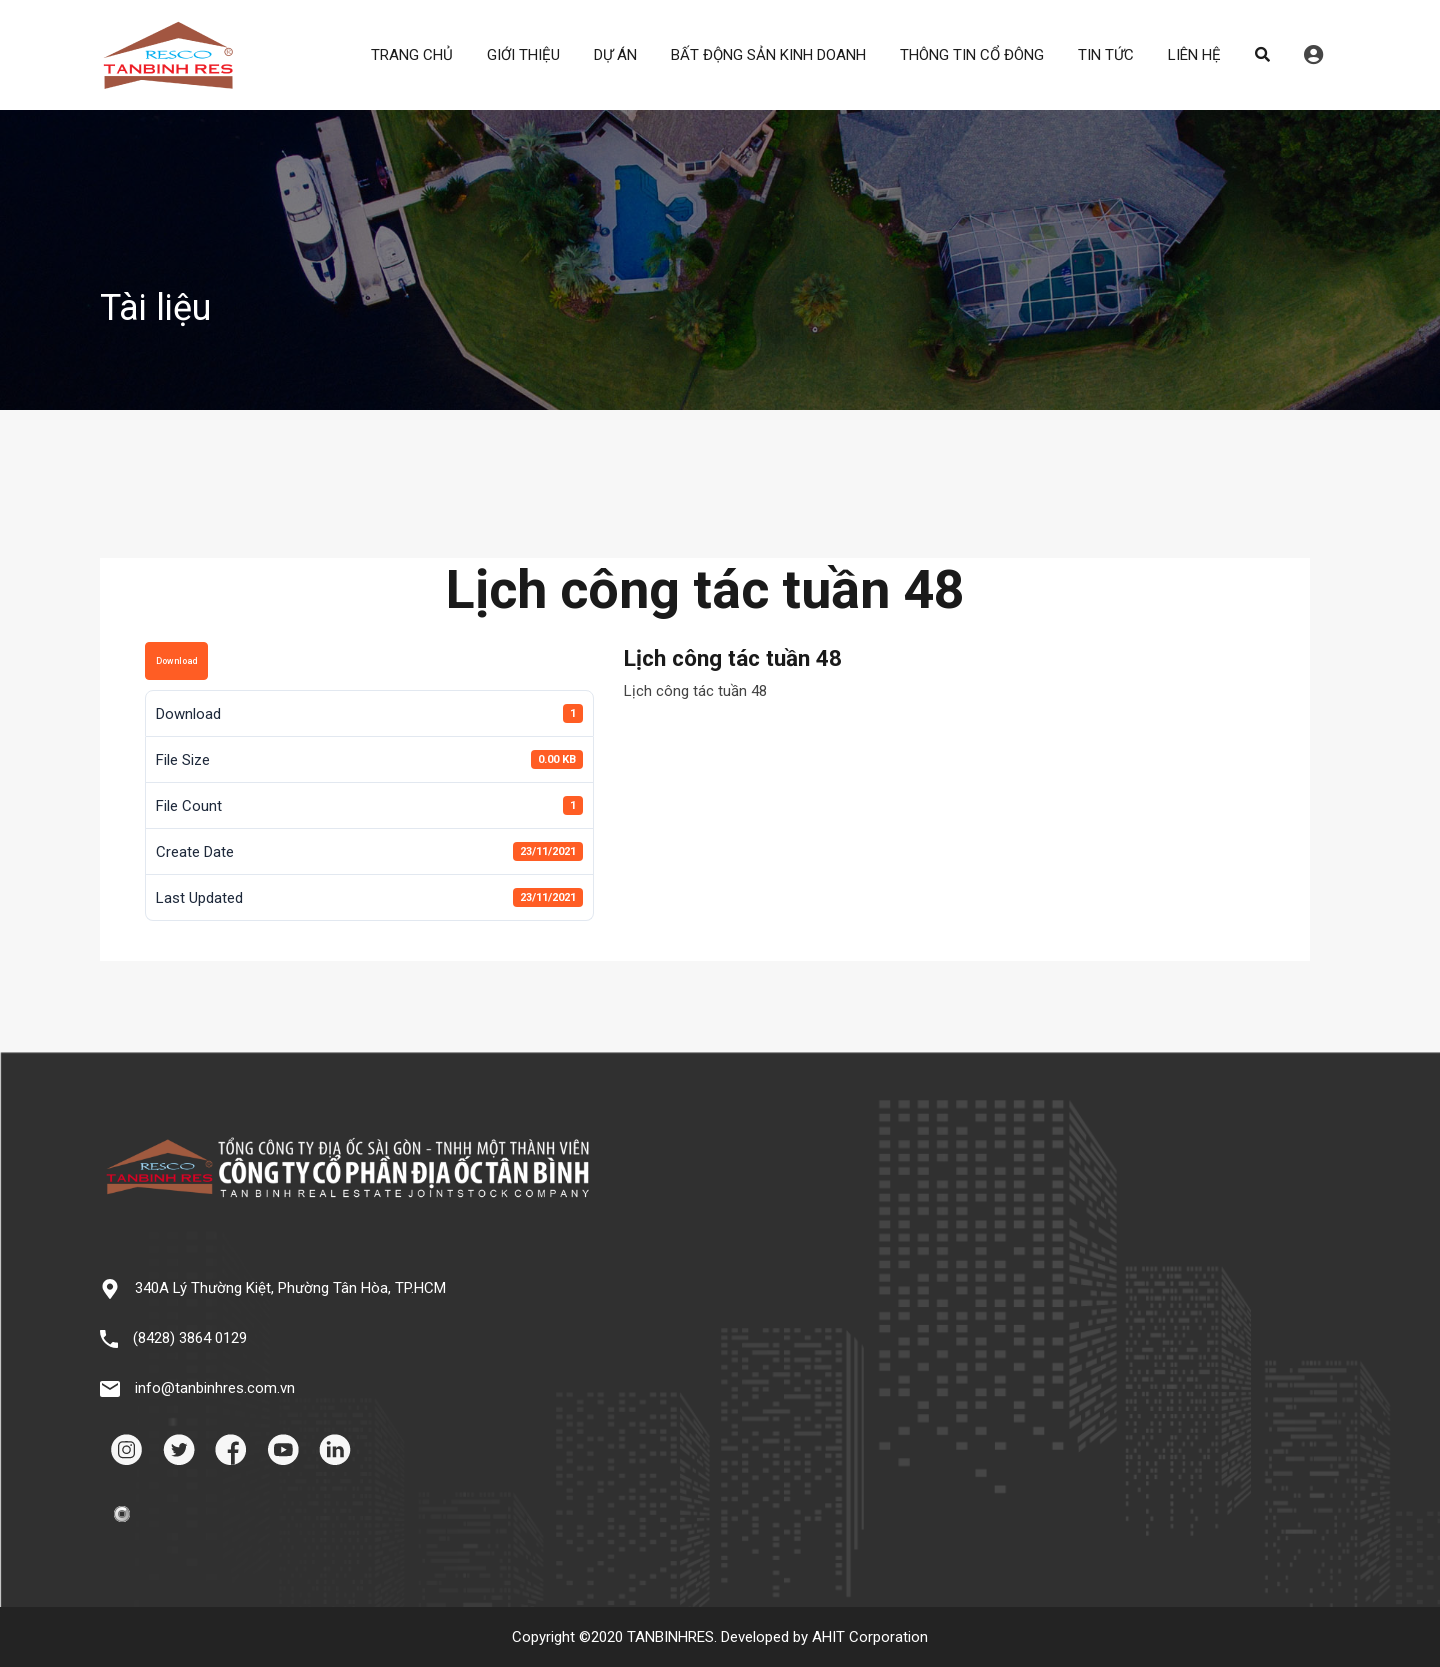  What do you see at coordinates (1262, 55) in the screenshot?
I see `Search` at bounding box center [1262, 55].